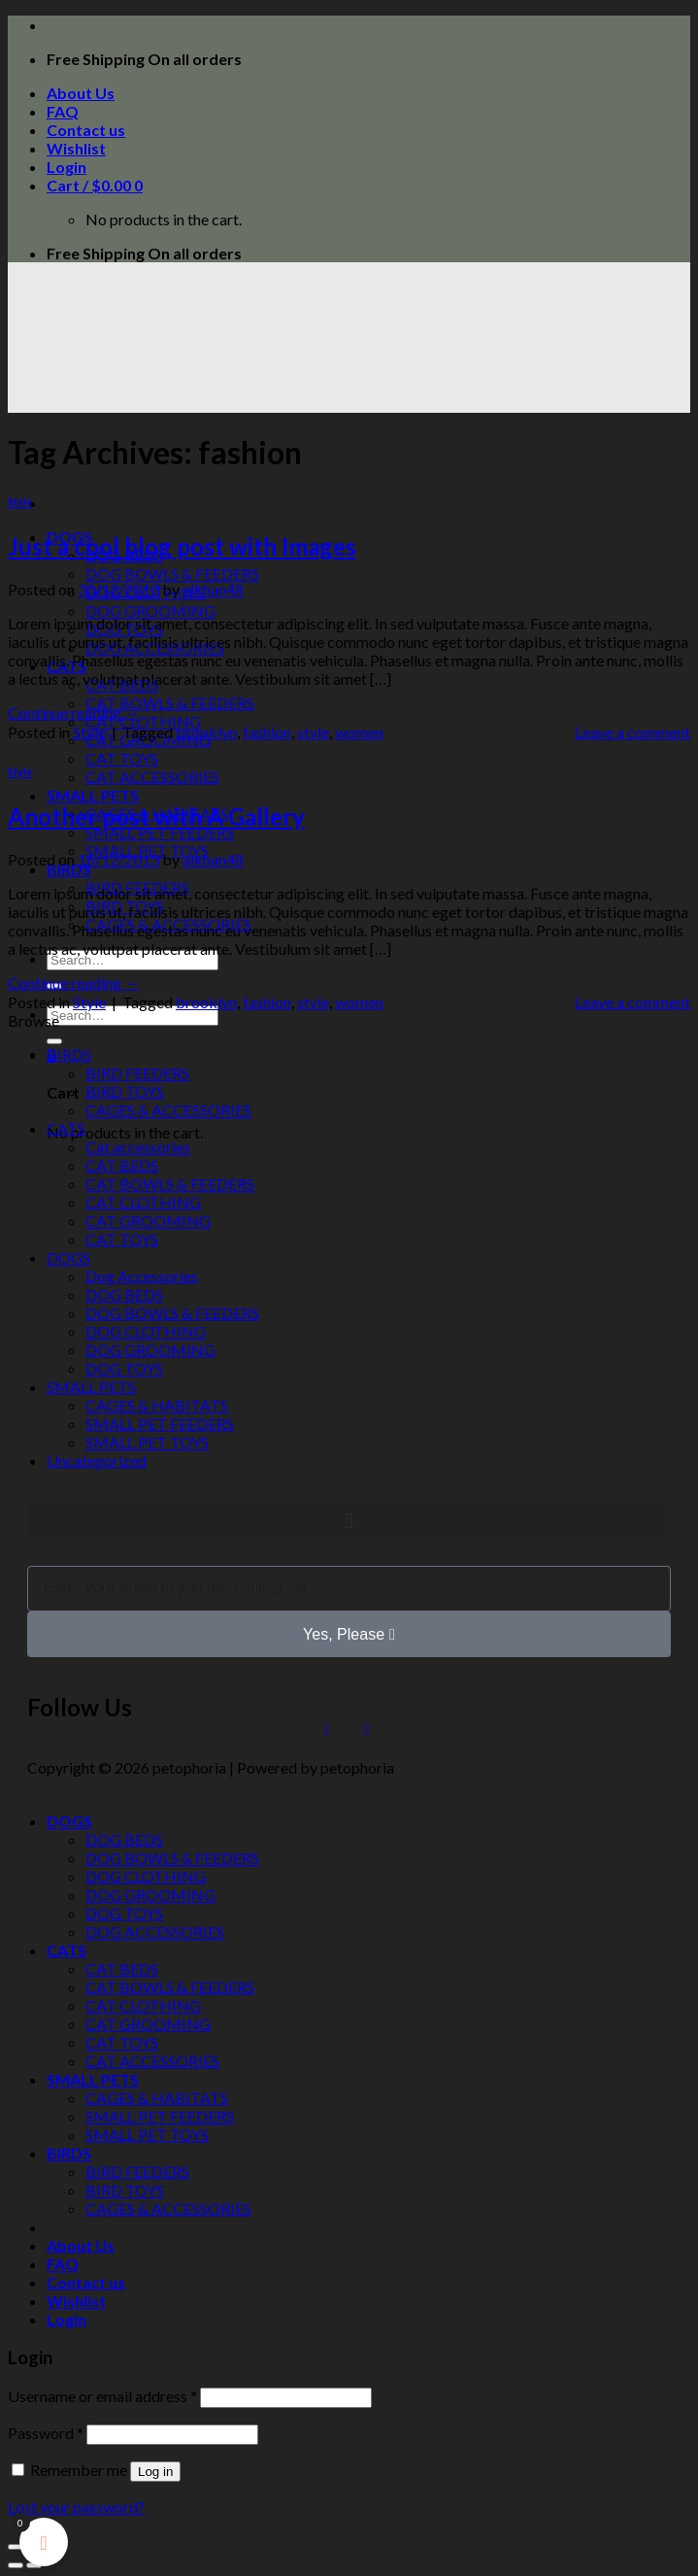 The width and height of the screenshot is (698, 2576). Describe the element at coordinates (124, 1294) in the screenshot. I see `DOG BEDS` at that location.